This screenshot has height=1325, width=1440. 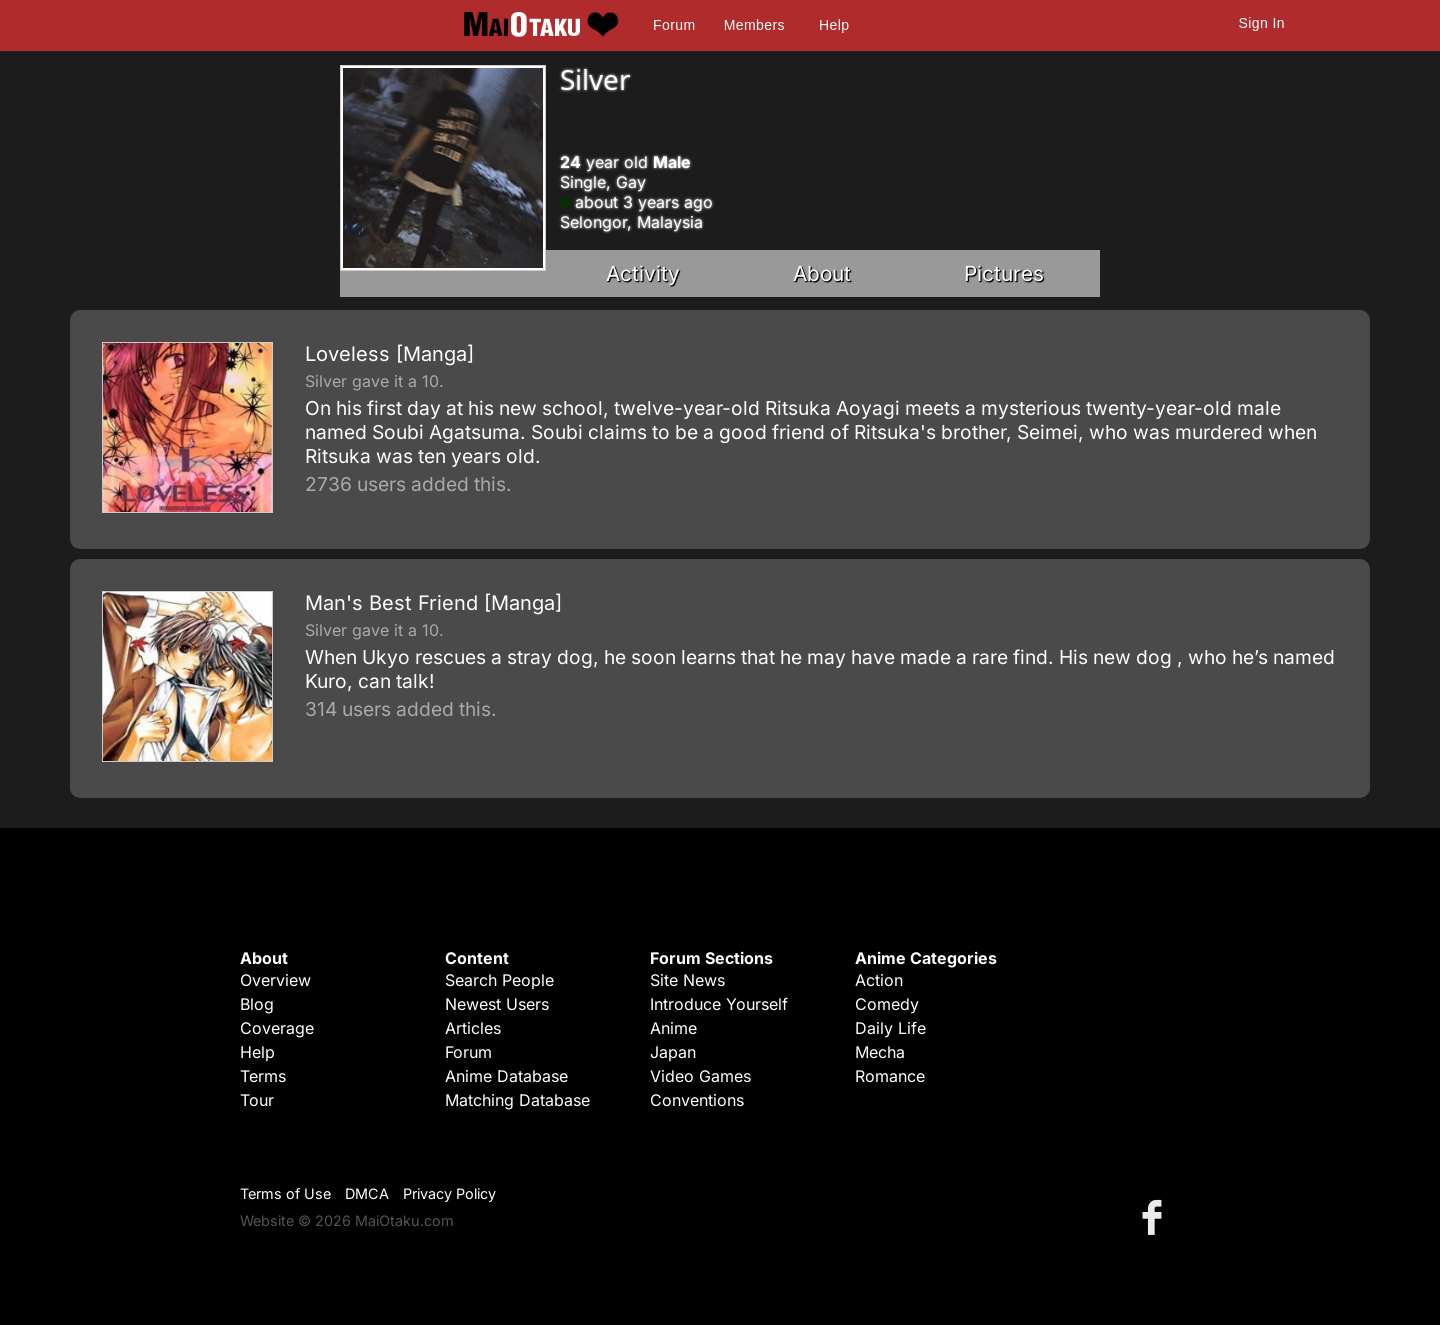 What do you see at coordinates (673, 1028) in the screenshot?
I see `Anime` at bounding box center [673, 1028].